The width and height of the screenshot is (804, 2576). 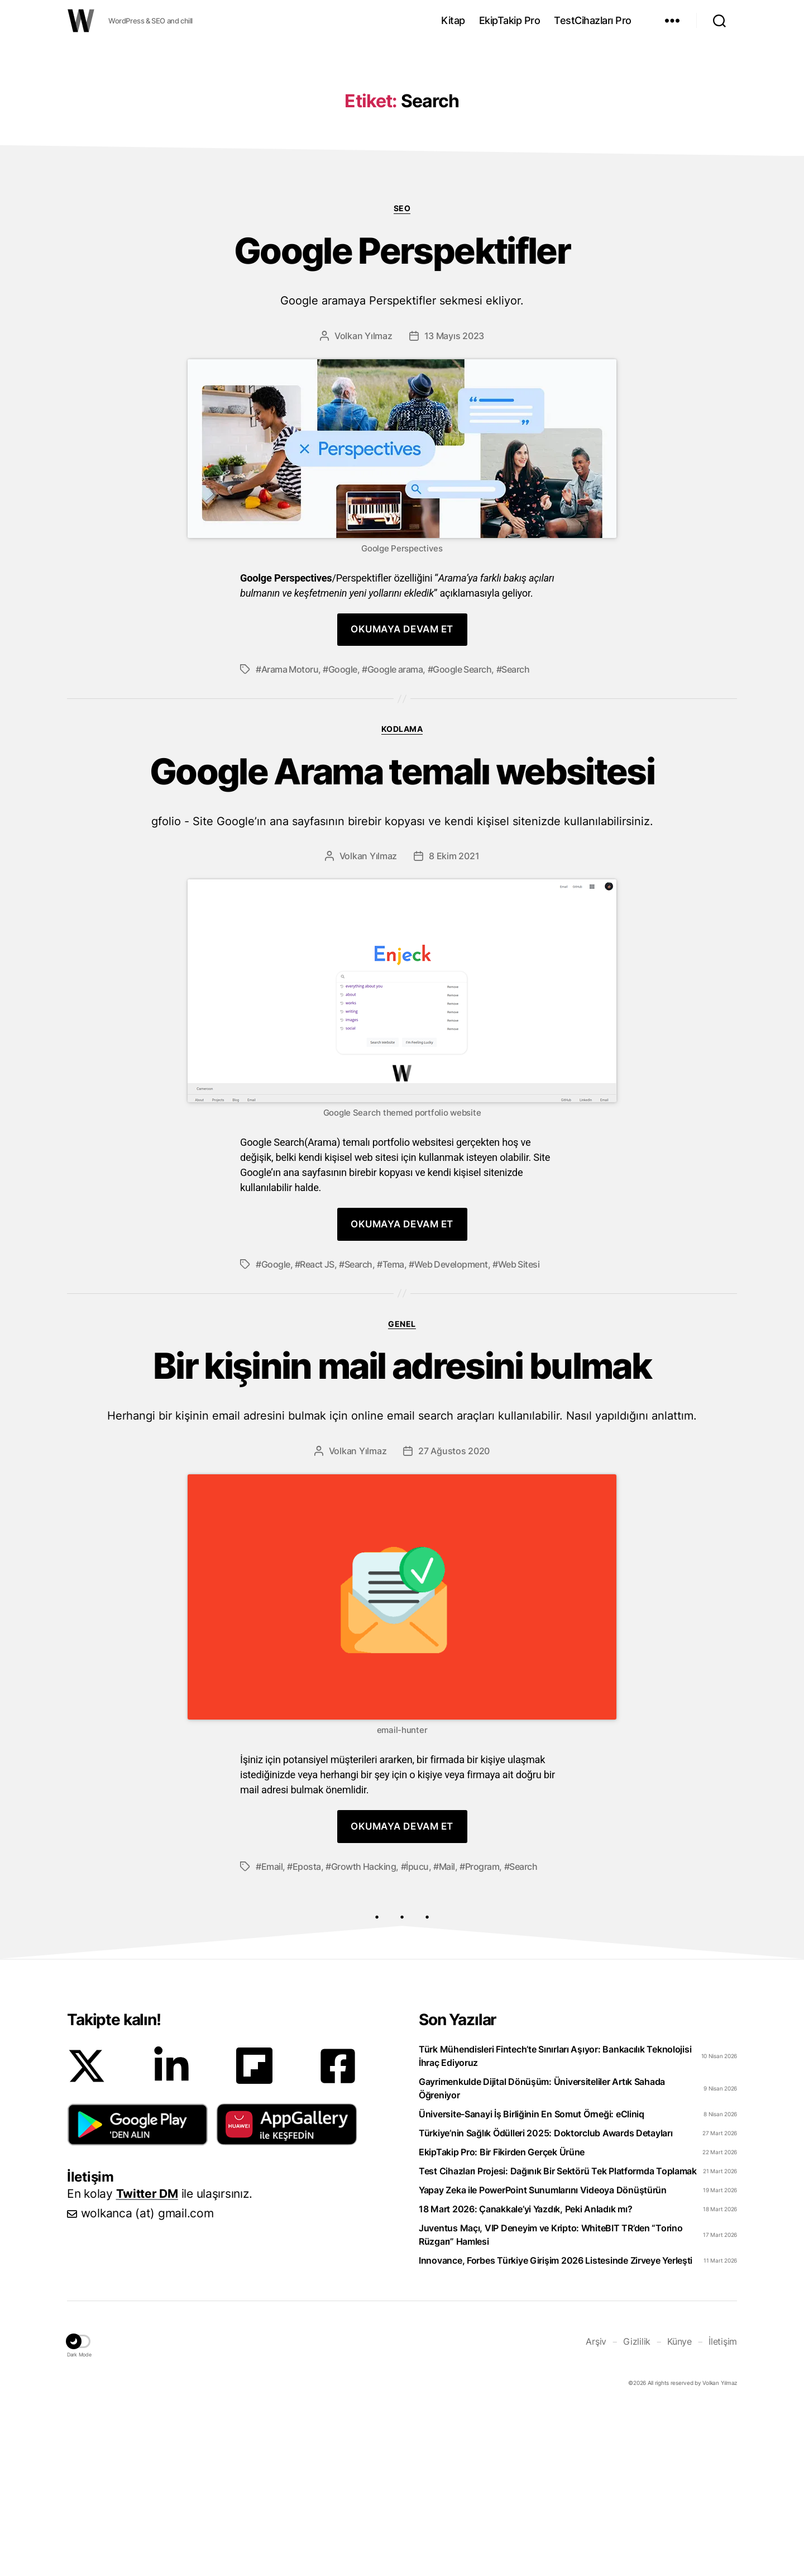 I want to click on Program, so click(x=482, y=2034).